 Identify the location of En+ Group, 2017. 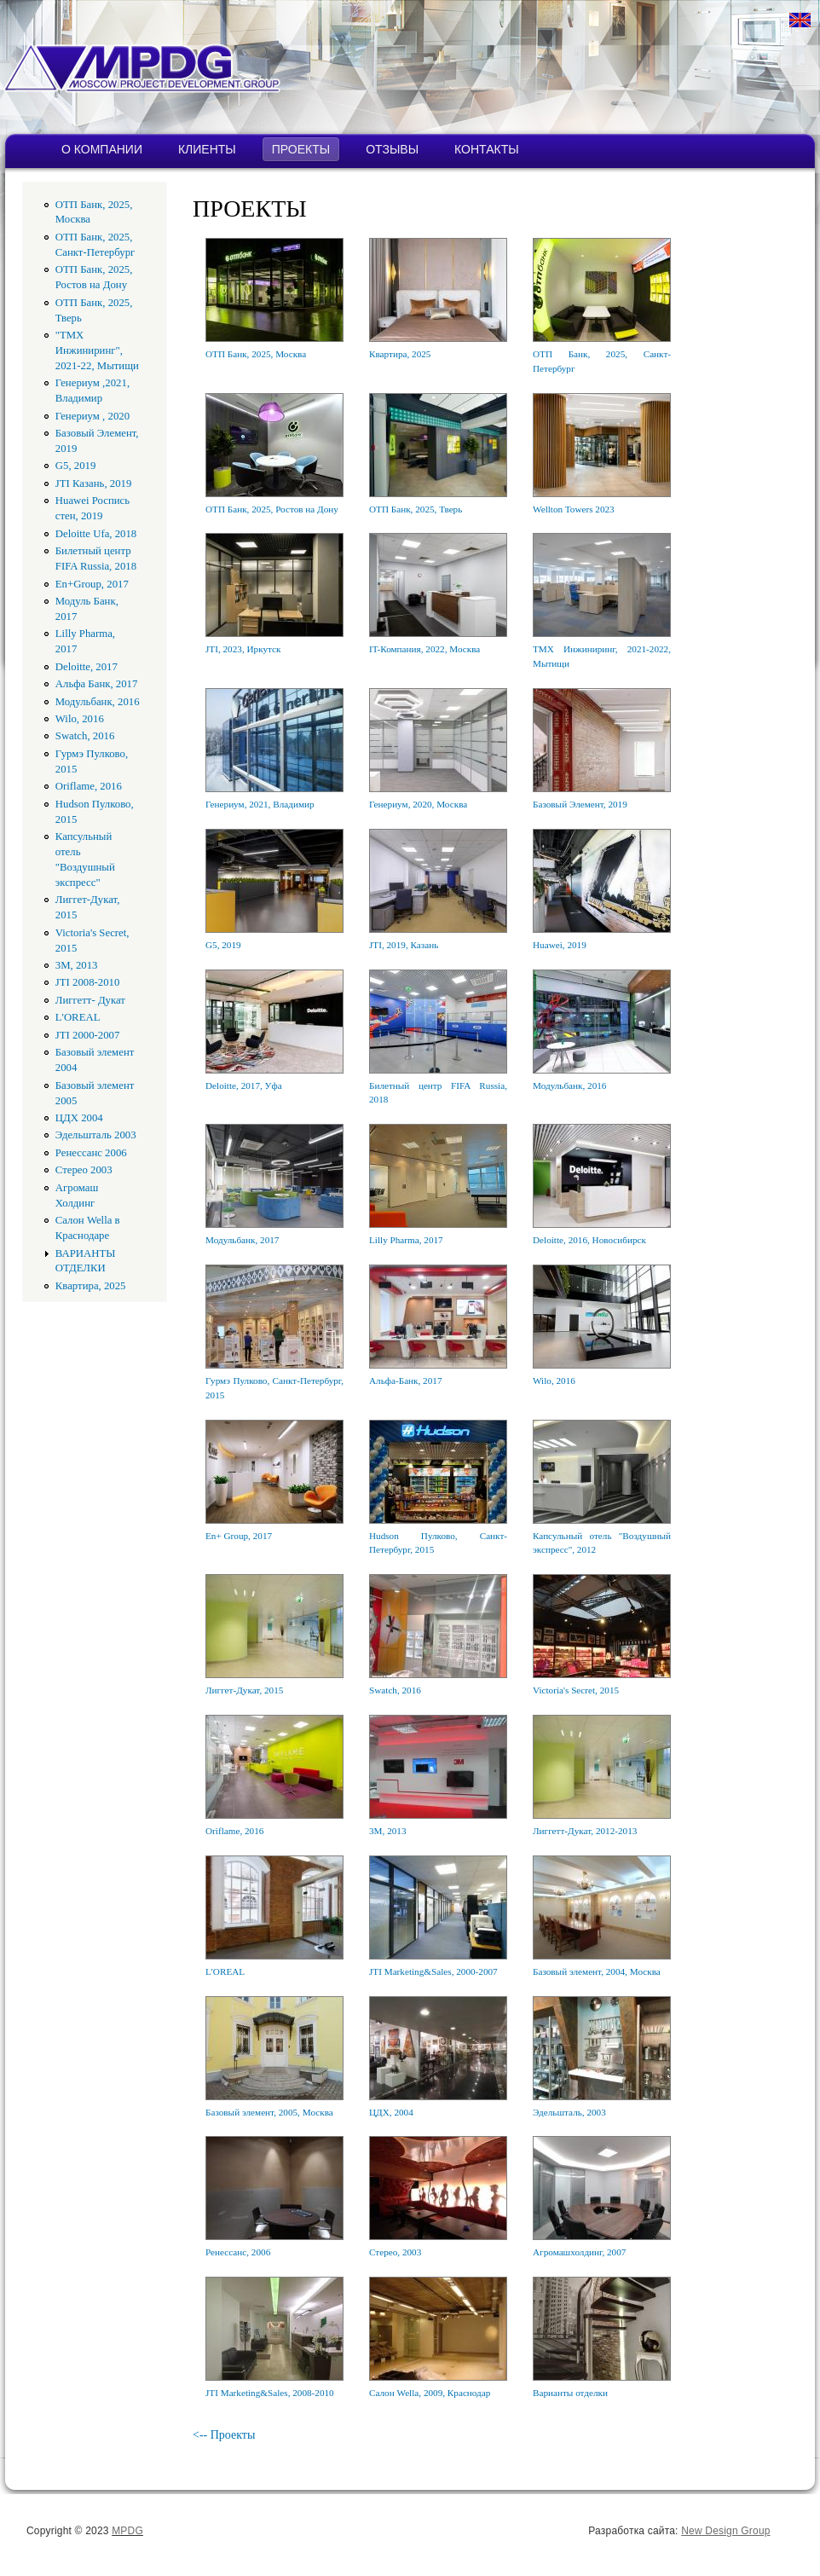
(238, 1536).